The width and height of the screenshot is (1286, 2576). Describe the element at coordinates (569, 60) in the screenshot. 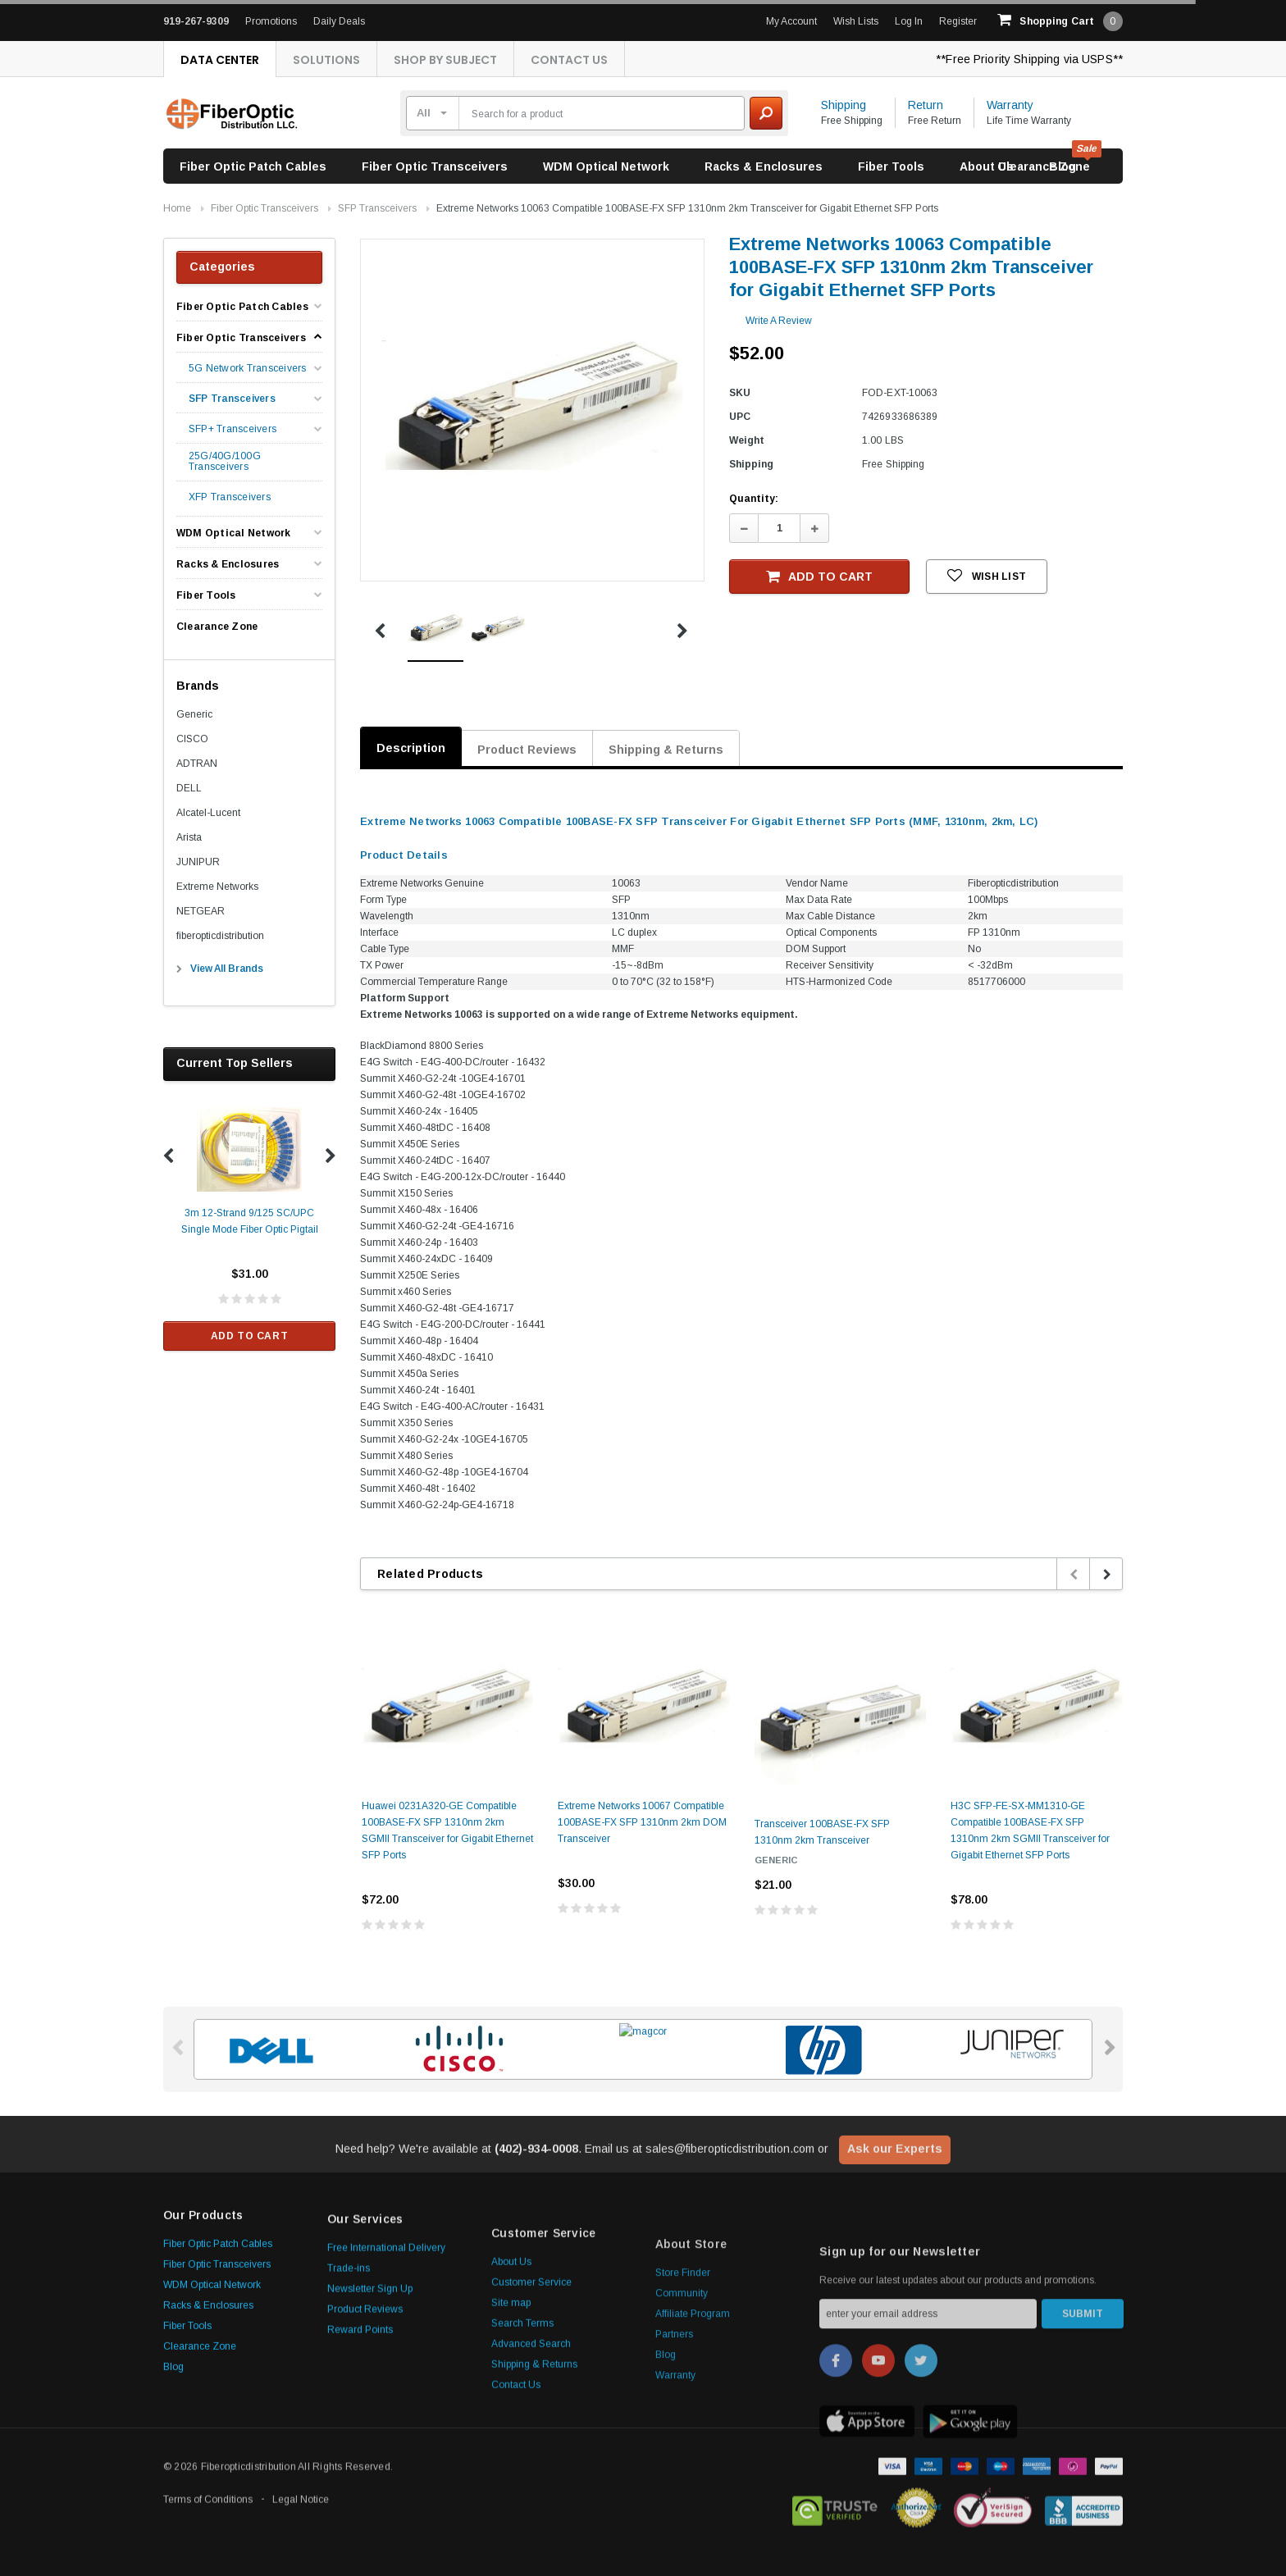

I see `Contact Us` at that location.